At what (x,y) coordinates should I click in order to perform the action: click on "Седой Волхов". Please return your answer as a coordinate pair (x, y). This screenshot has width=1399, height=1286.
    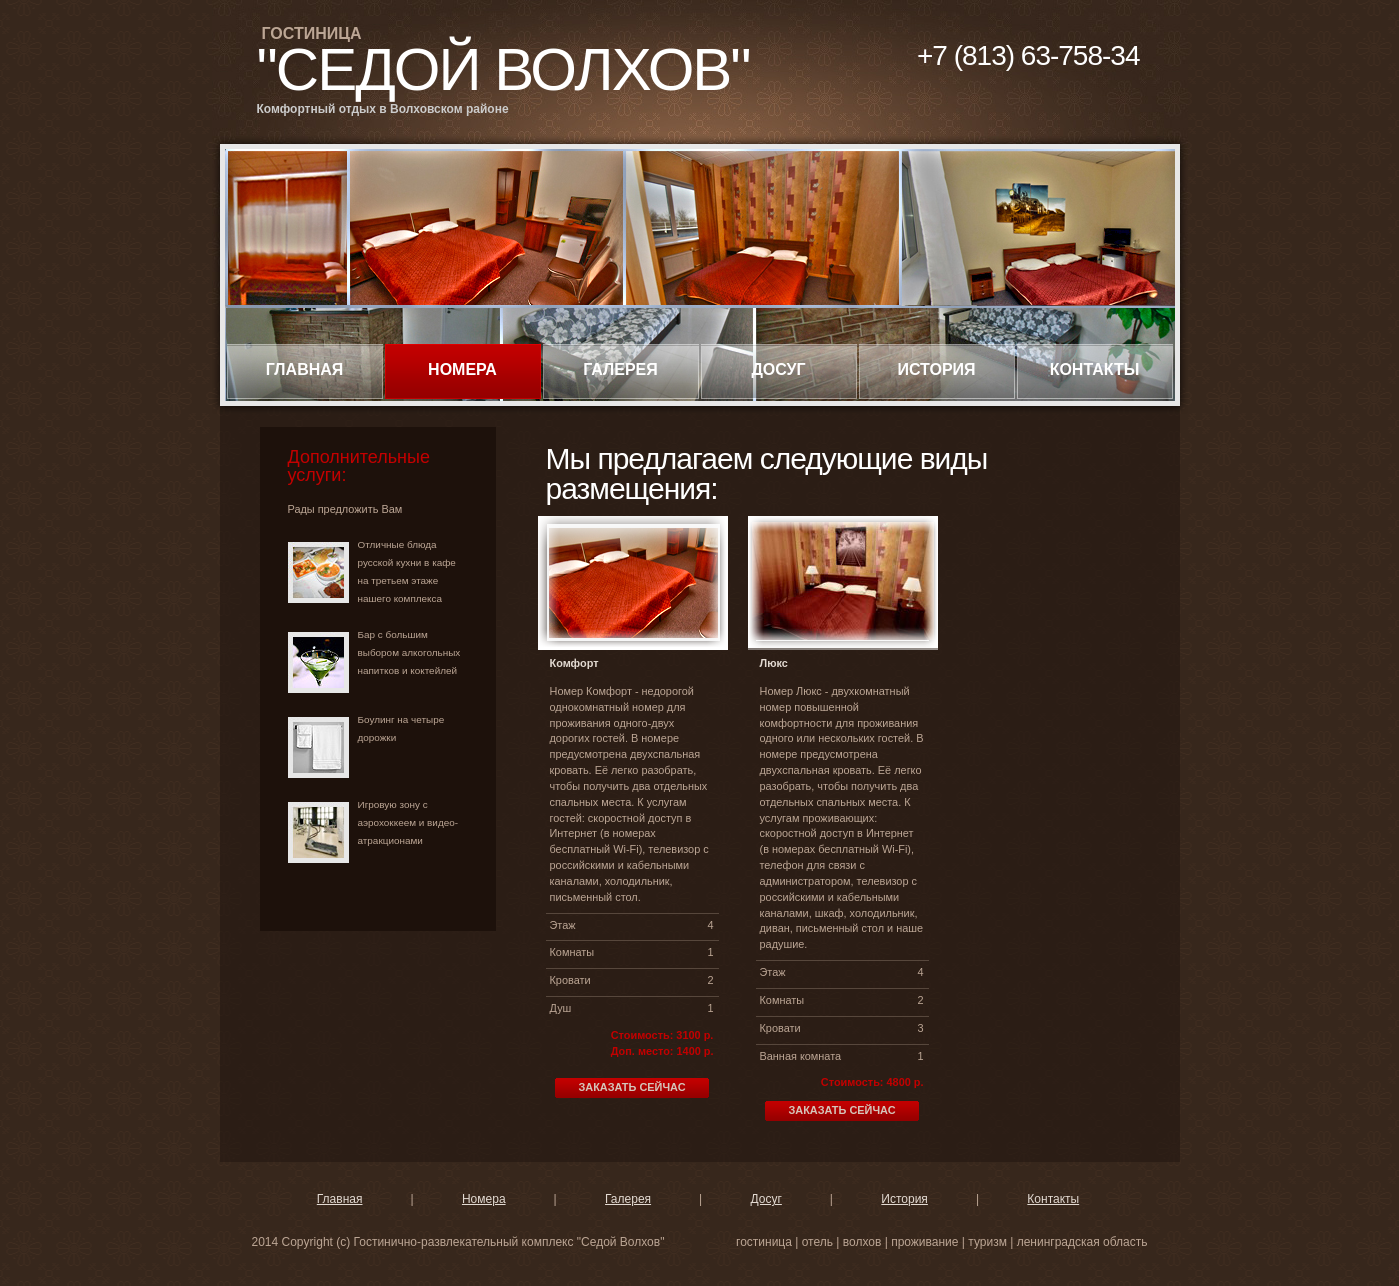
    Looking at the image, I should click on (503, 69).